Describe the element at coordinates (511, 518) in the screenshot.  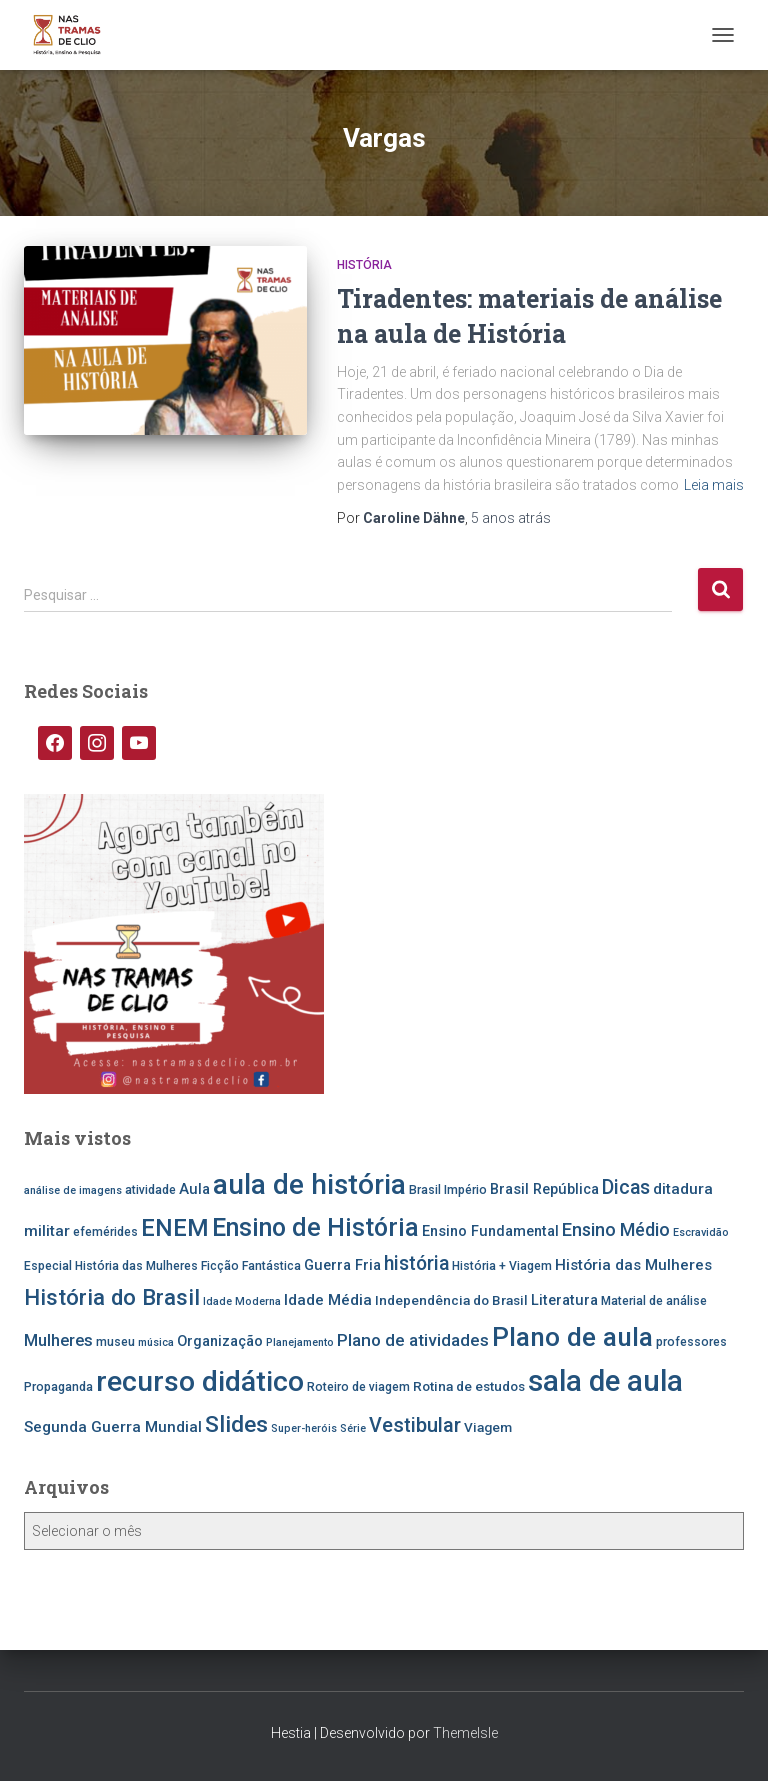
I see `atrás` at that location.